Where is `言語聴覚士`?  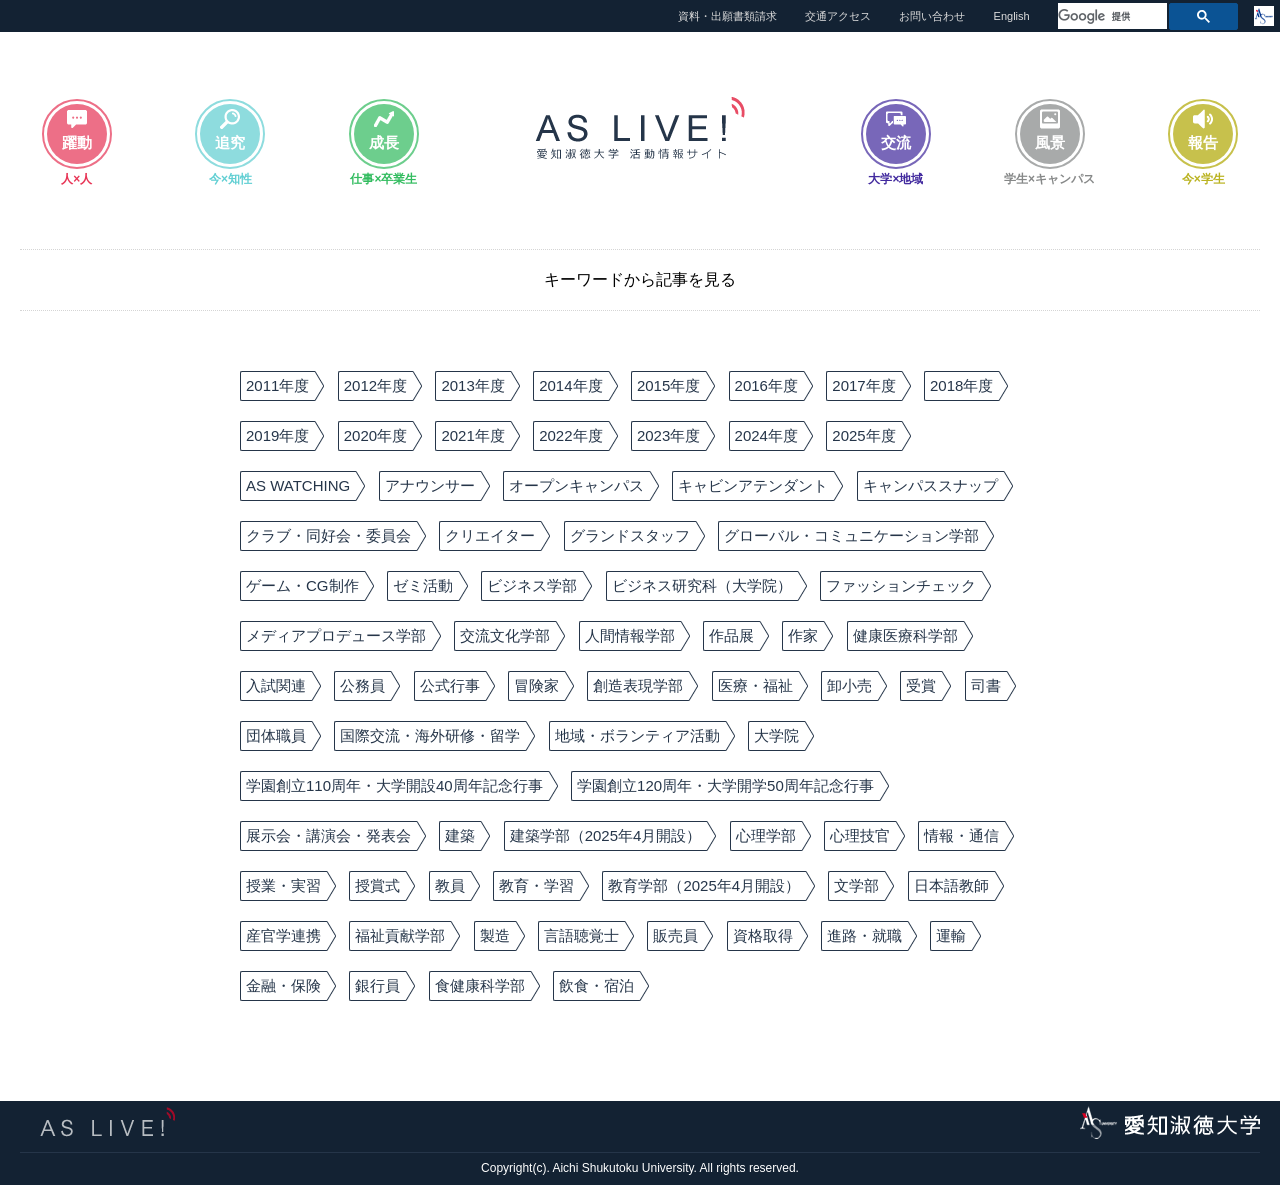
言語聴覚士 is located at coordinates (581, 935).